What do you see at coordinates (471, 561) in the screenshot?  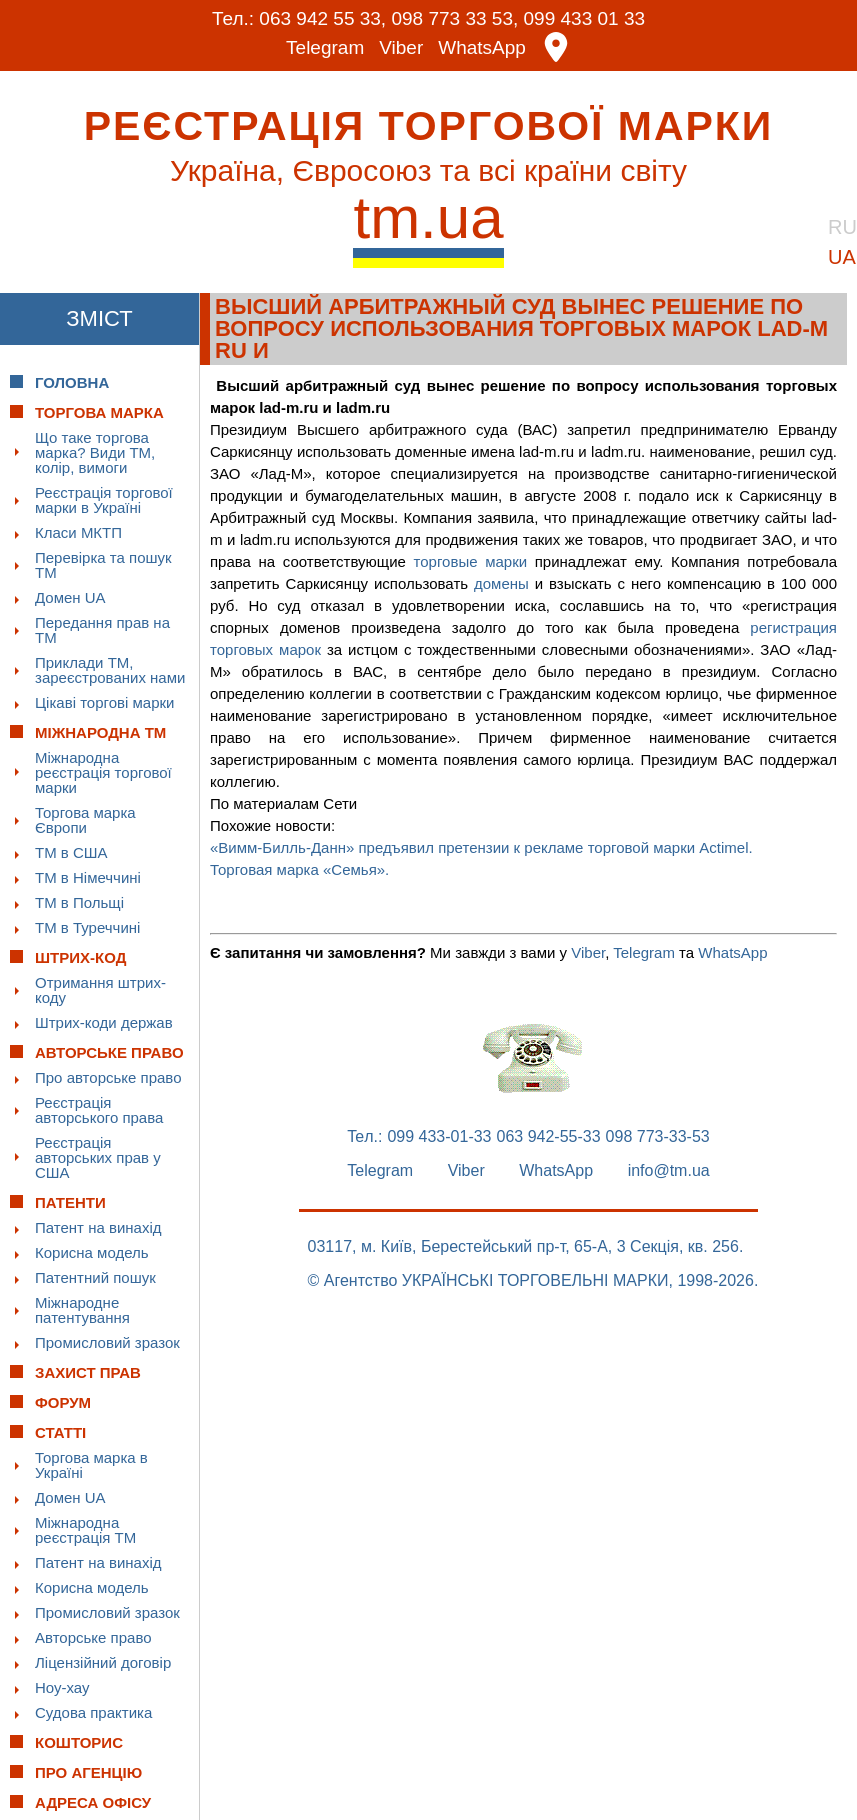 I see `торговые марки` at bounding box center [471, 561].